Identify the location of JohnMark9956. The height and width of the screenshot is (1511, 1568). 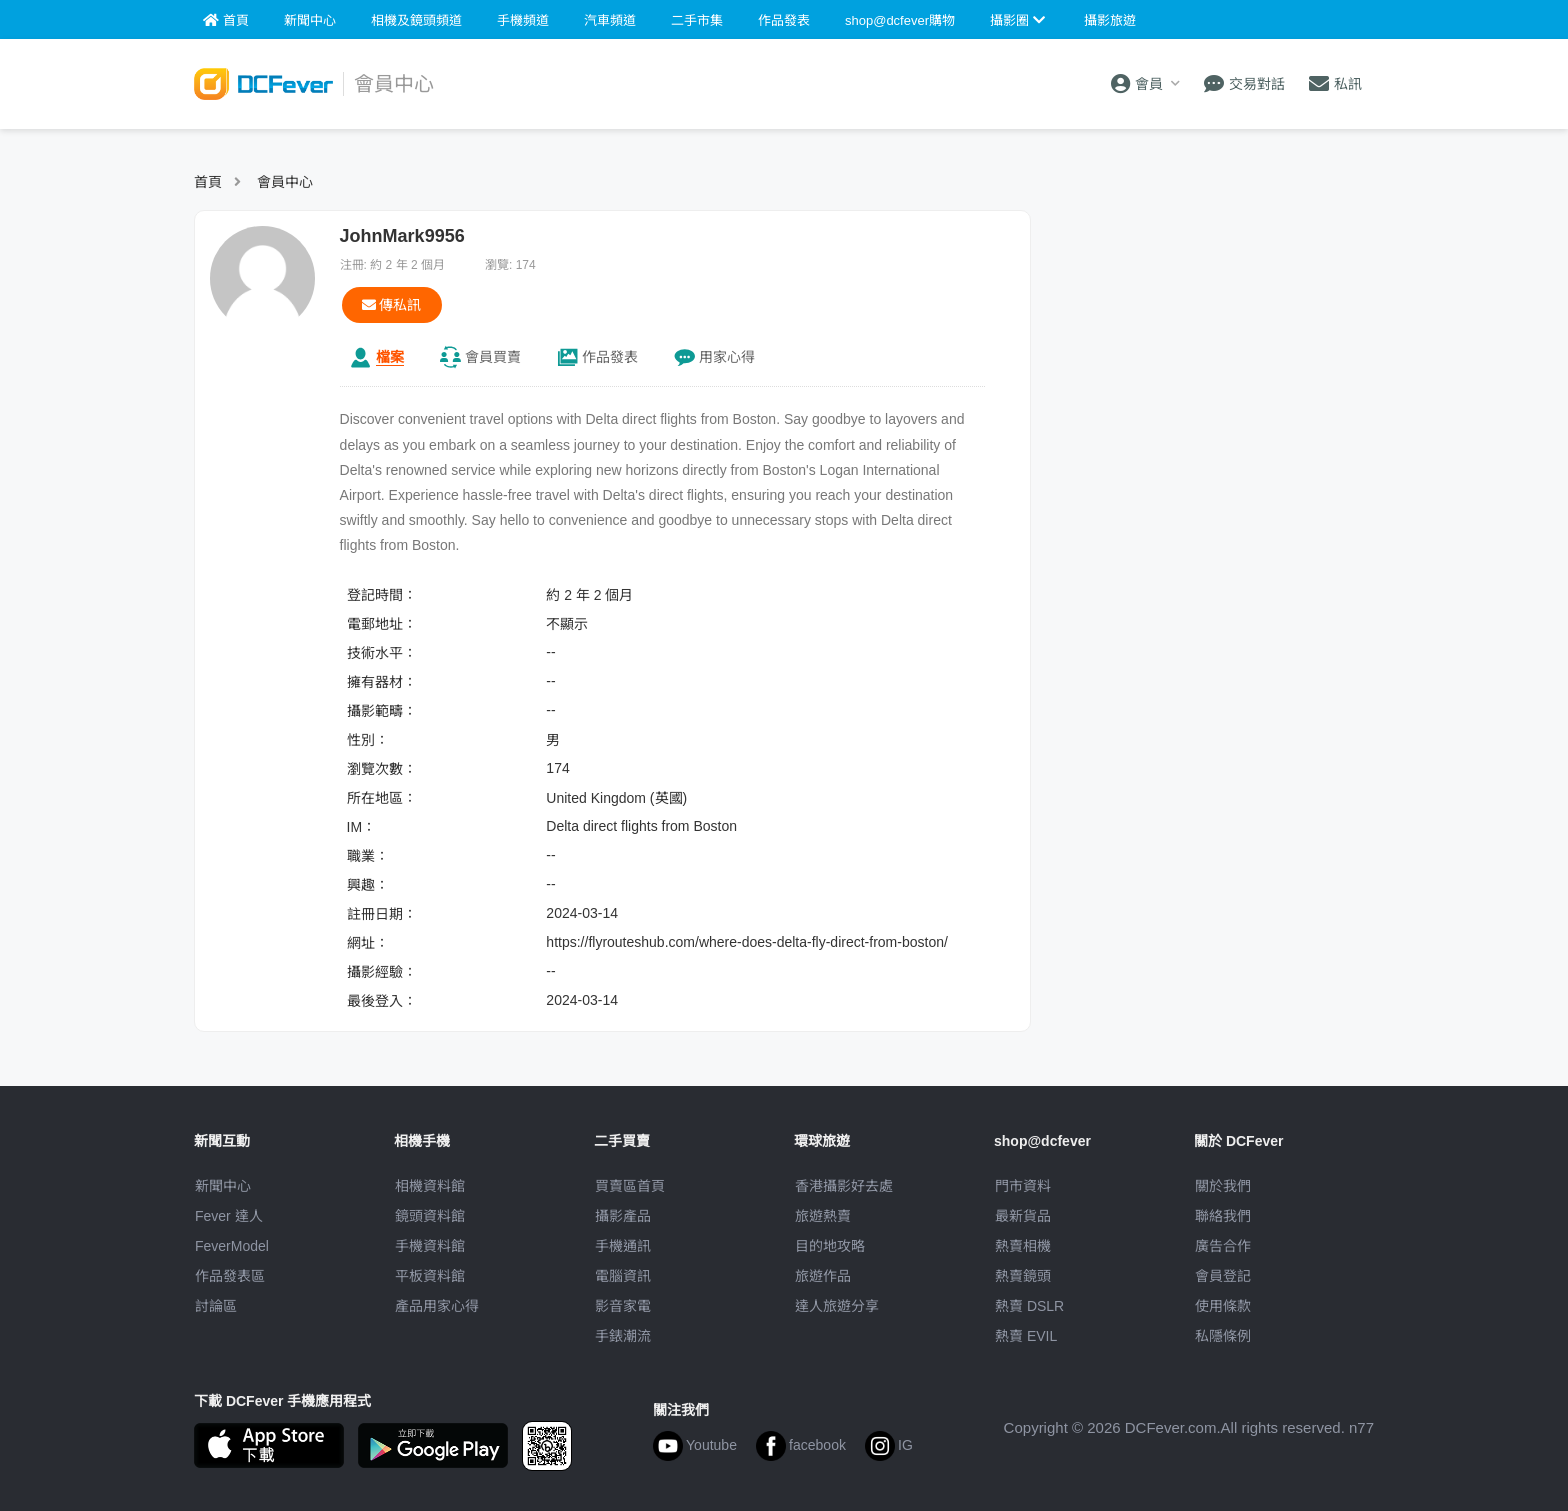
(402, 236).